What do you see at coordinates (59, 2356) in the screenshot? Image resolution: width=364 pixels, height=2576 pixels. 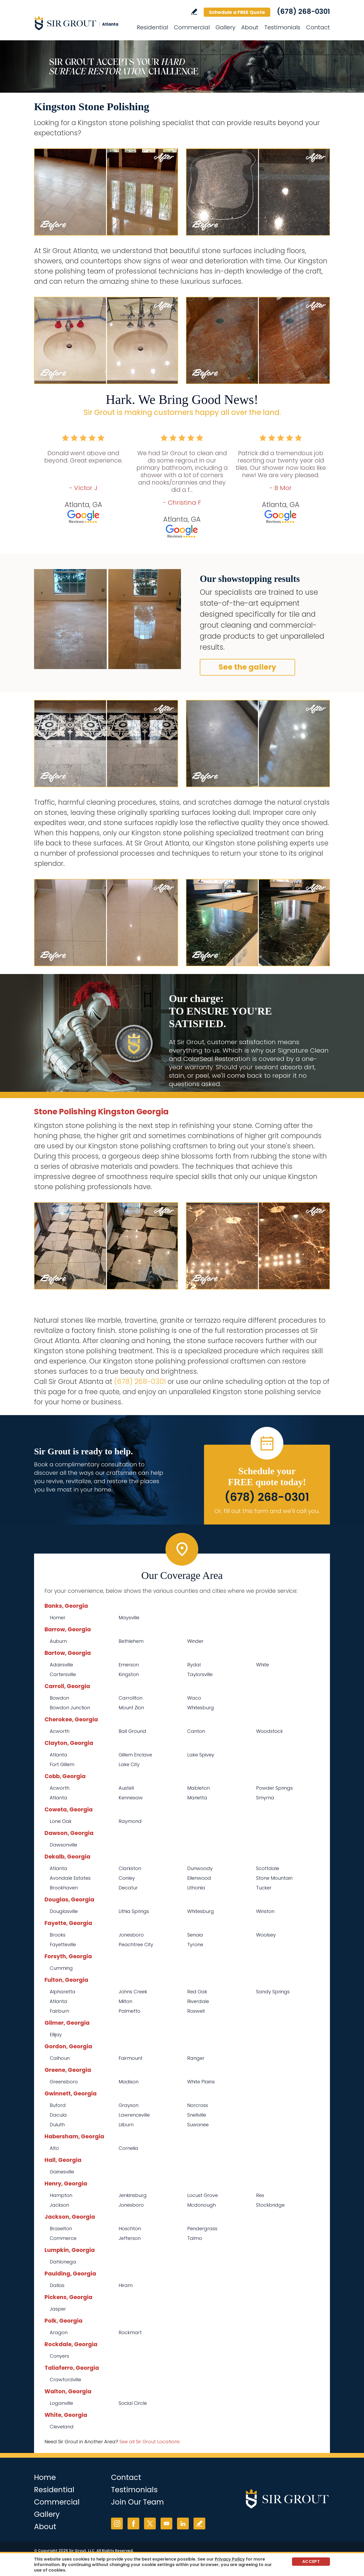 I see `Conyers` at bounding box center [59, 2356].